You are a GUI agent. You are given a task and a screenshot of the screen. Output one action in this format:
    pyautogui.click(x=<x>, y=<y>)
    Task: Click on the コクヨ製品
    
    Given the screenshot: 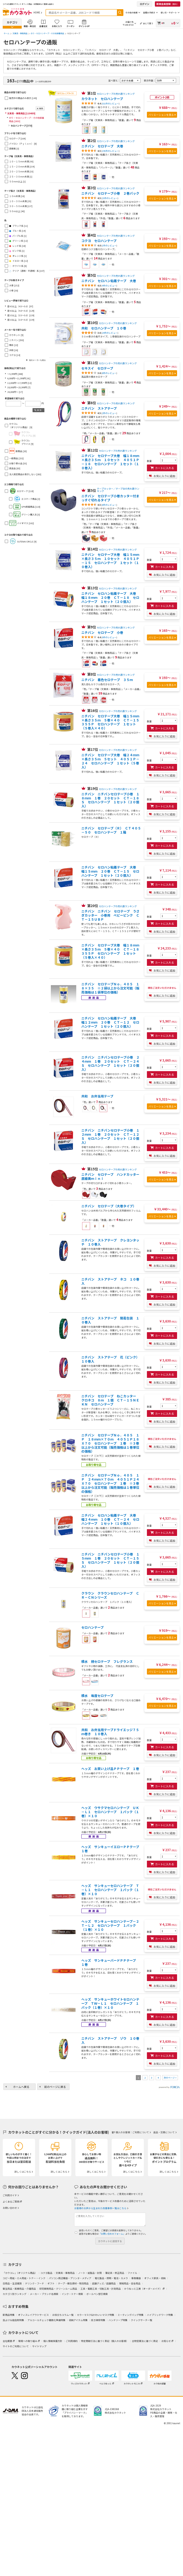 What is the action you would take?
    pyautogui.click(x=46, y=2273)
    